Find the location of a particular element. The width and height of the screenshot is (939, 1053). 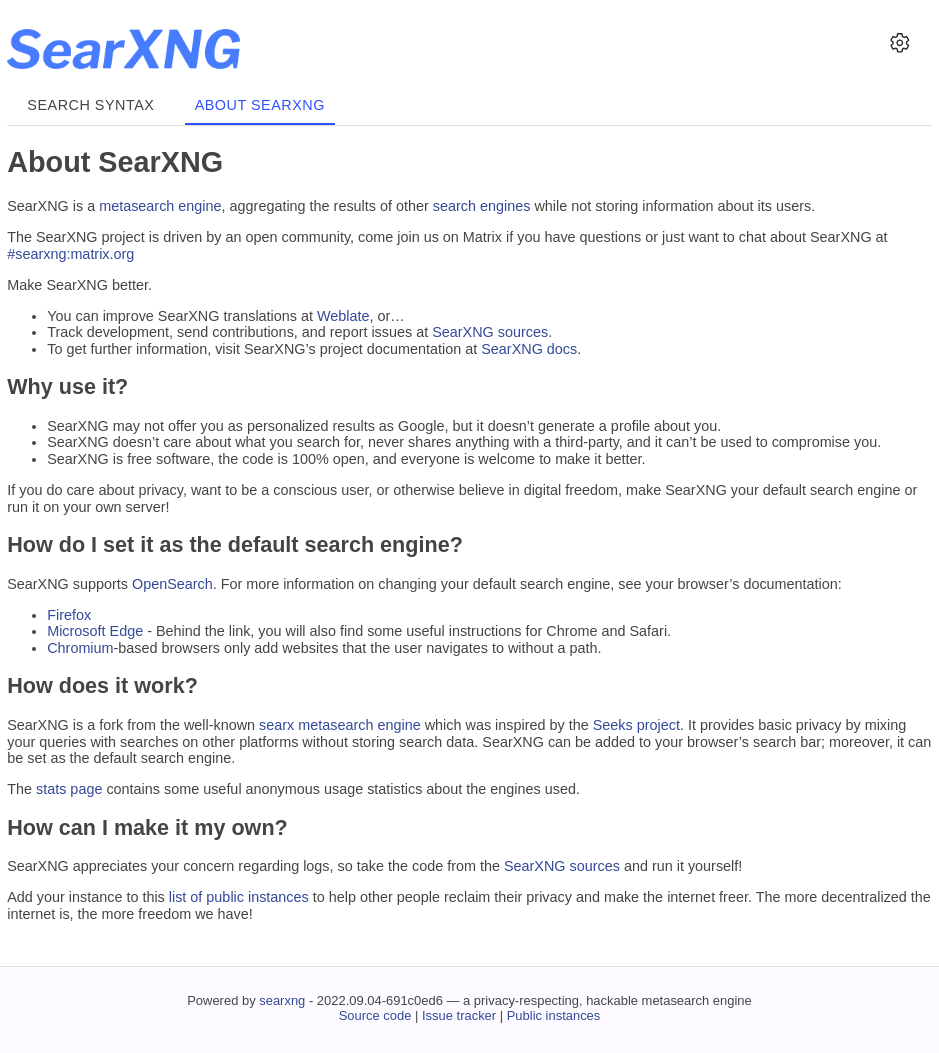

metasearch engine is located at coordinates (160, 206).